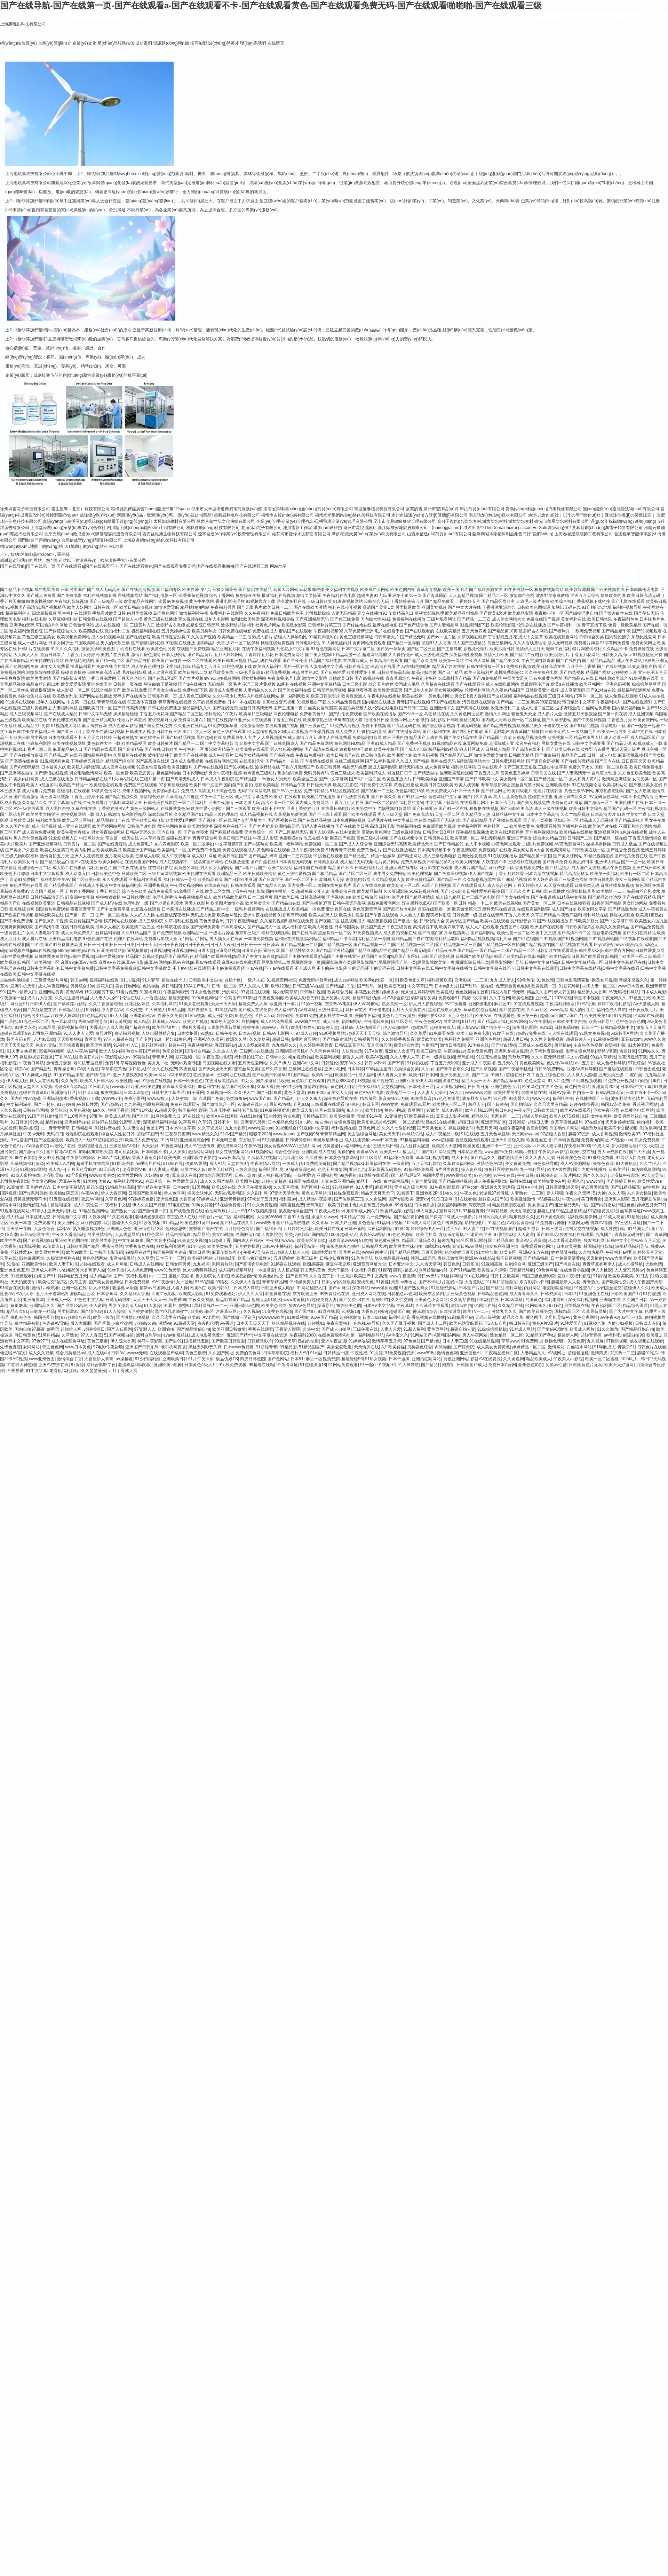 This screenshot has width=668, height=2576. I want to click on 另类激情无毒不卡, so click(30, 1199).